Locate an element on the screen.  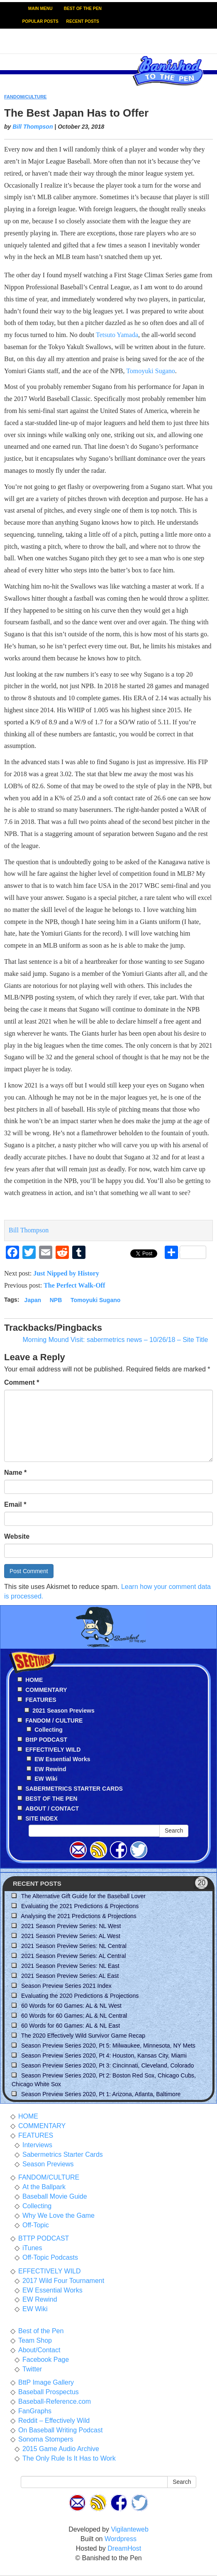
BTTP PODCAST is located at coordinates (43, 2238).